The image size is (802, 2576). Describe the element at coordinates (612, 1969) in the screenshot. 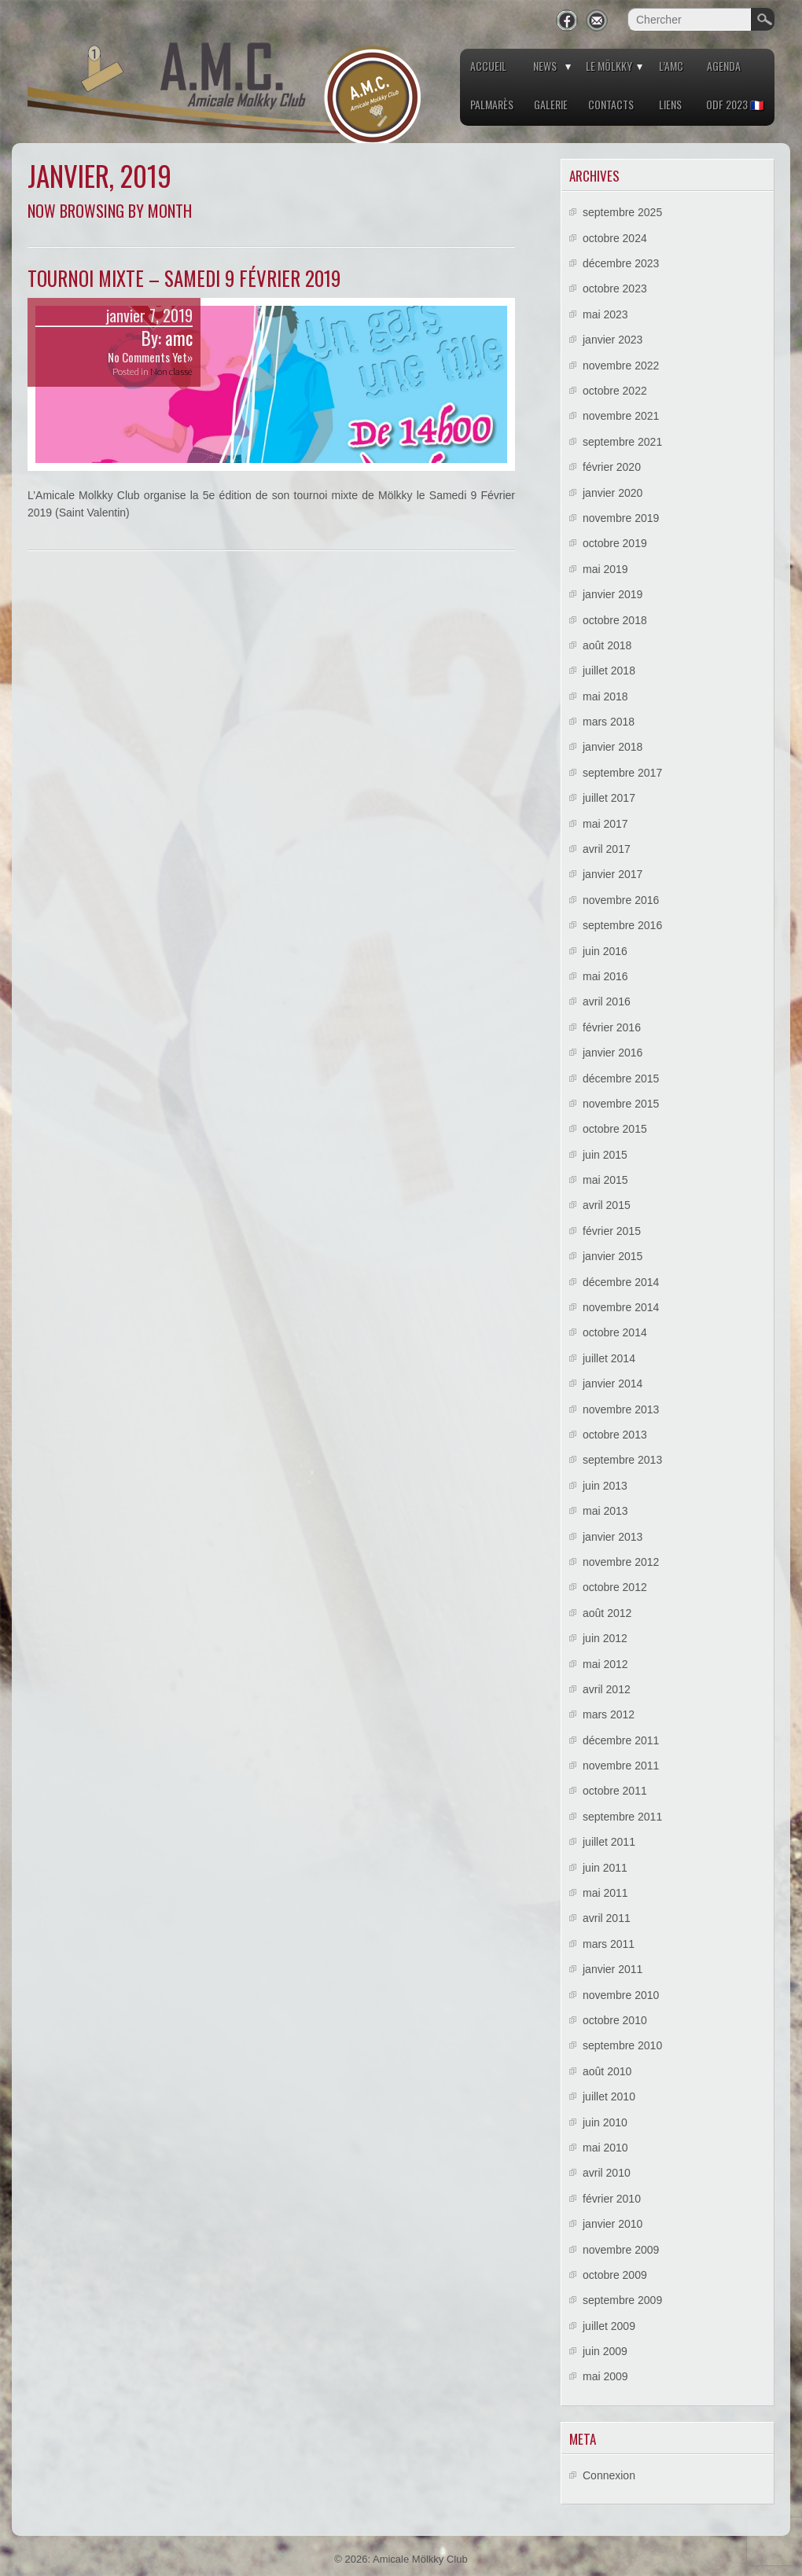

I see `janvier 2011` at that location.